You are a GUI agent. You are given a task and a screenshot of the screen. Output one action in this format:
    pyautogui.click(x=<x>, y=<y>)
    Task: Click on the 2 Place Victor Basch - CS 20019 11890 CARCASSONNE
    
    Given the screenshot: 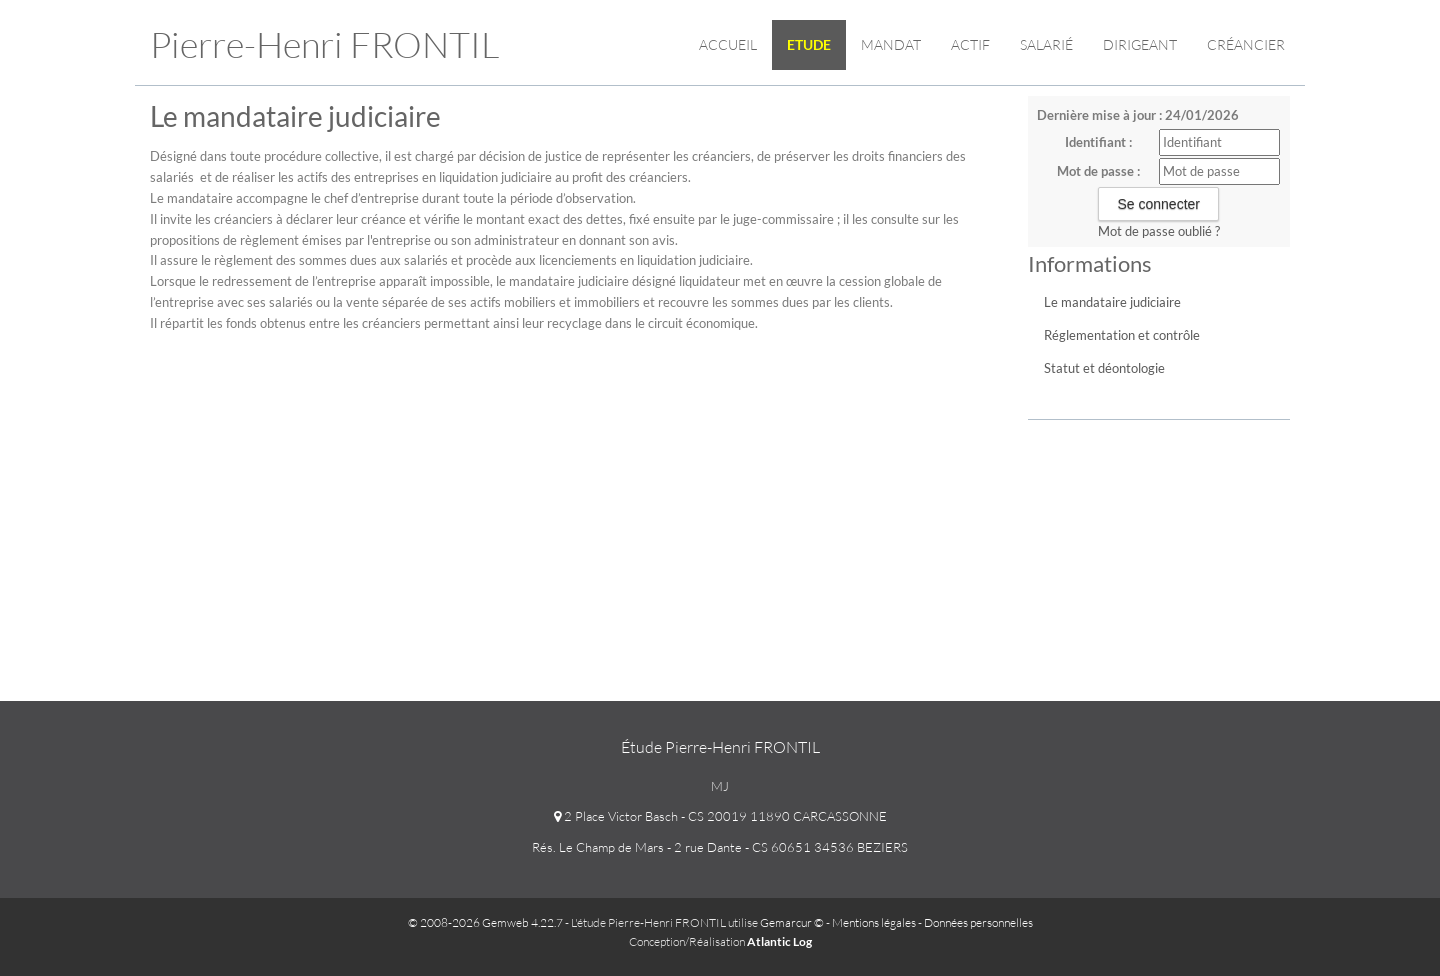 What is the action you would take?
    pyautogui.click(x=720, y=816)
    